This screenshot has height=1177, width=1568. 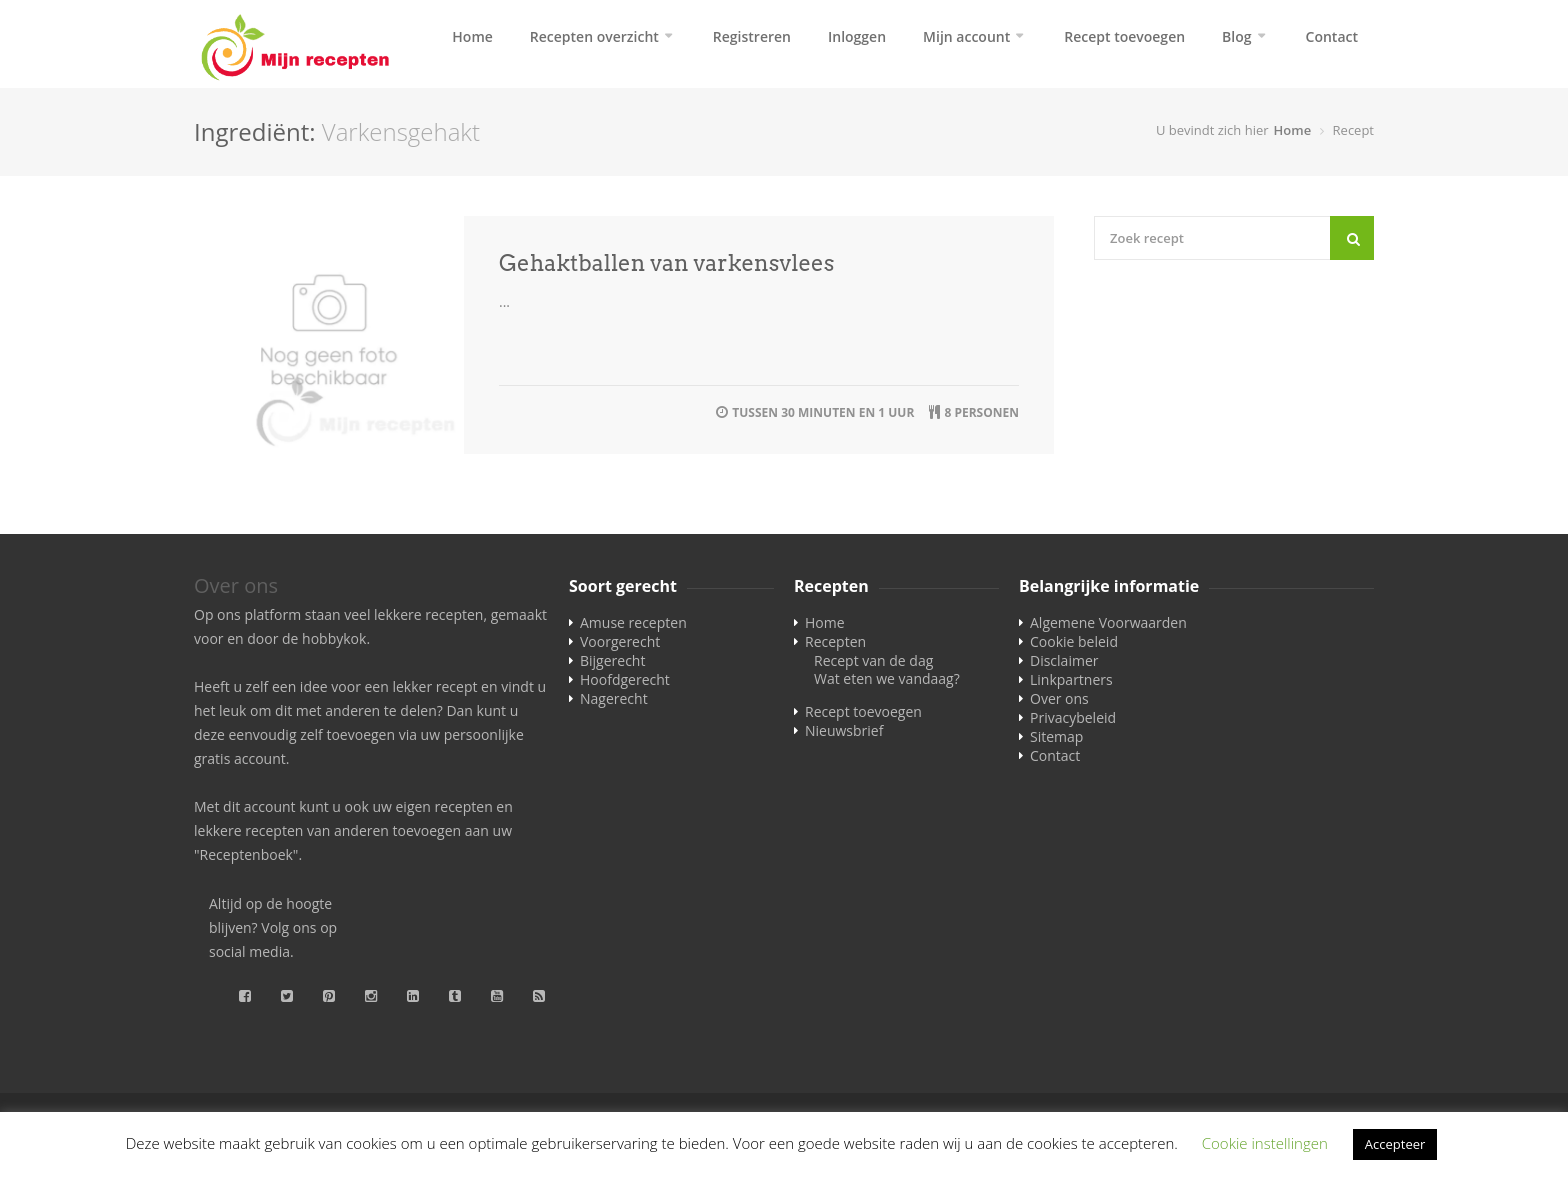 What do you see at coordinates (1064, 660) in the screenshot?
I see `Disclaimer` at bounding box center [1064, 660].